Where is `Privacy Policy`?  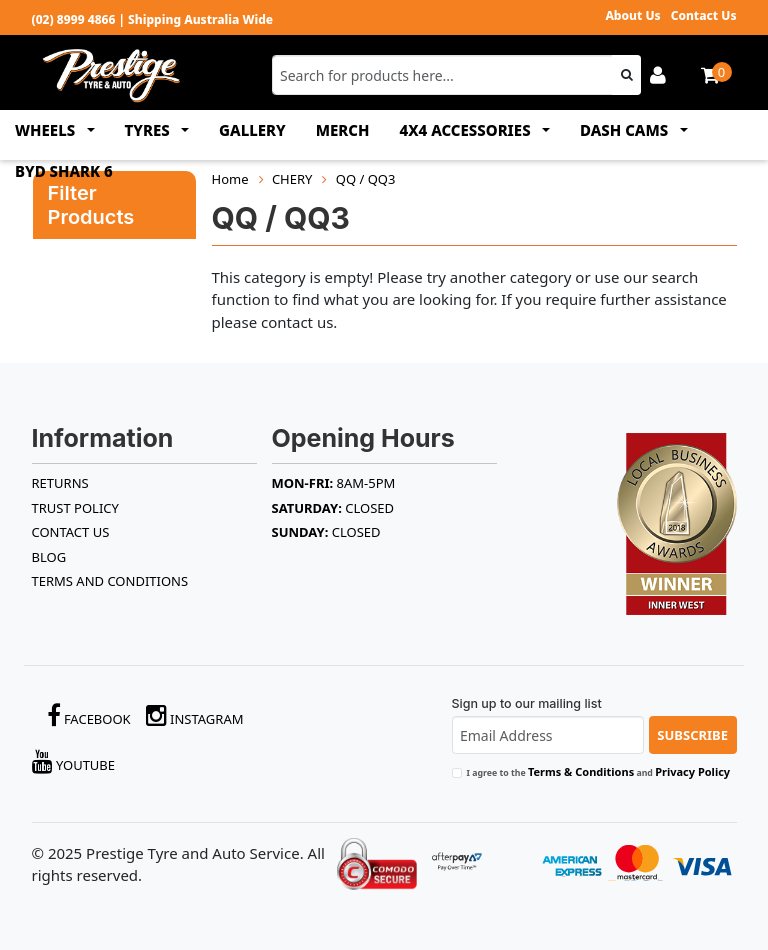
Privacy Policy is located at coordinates (692, 771).